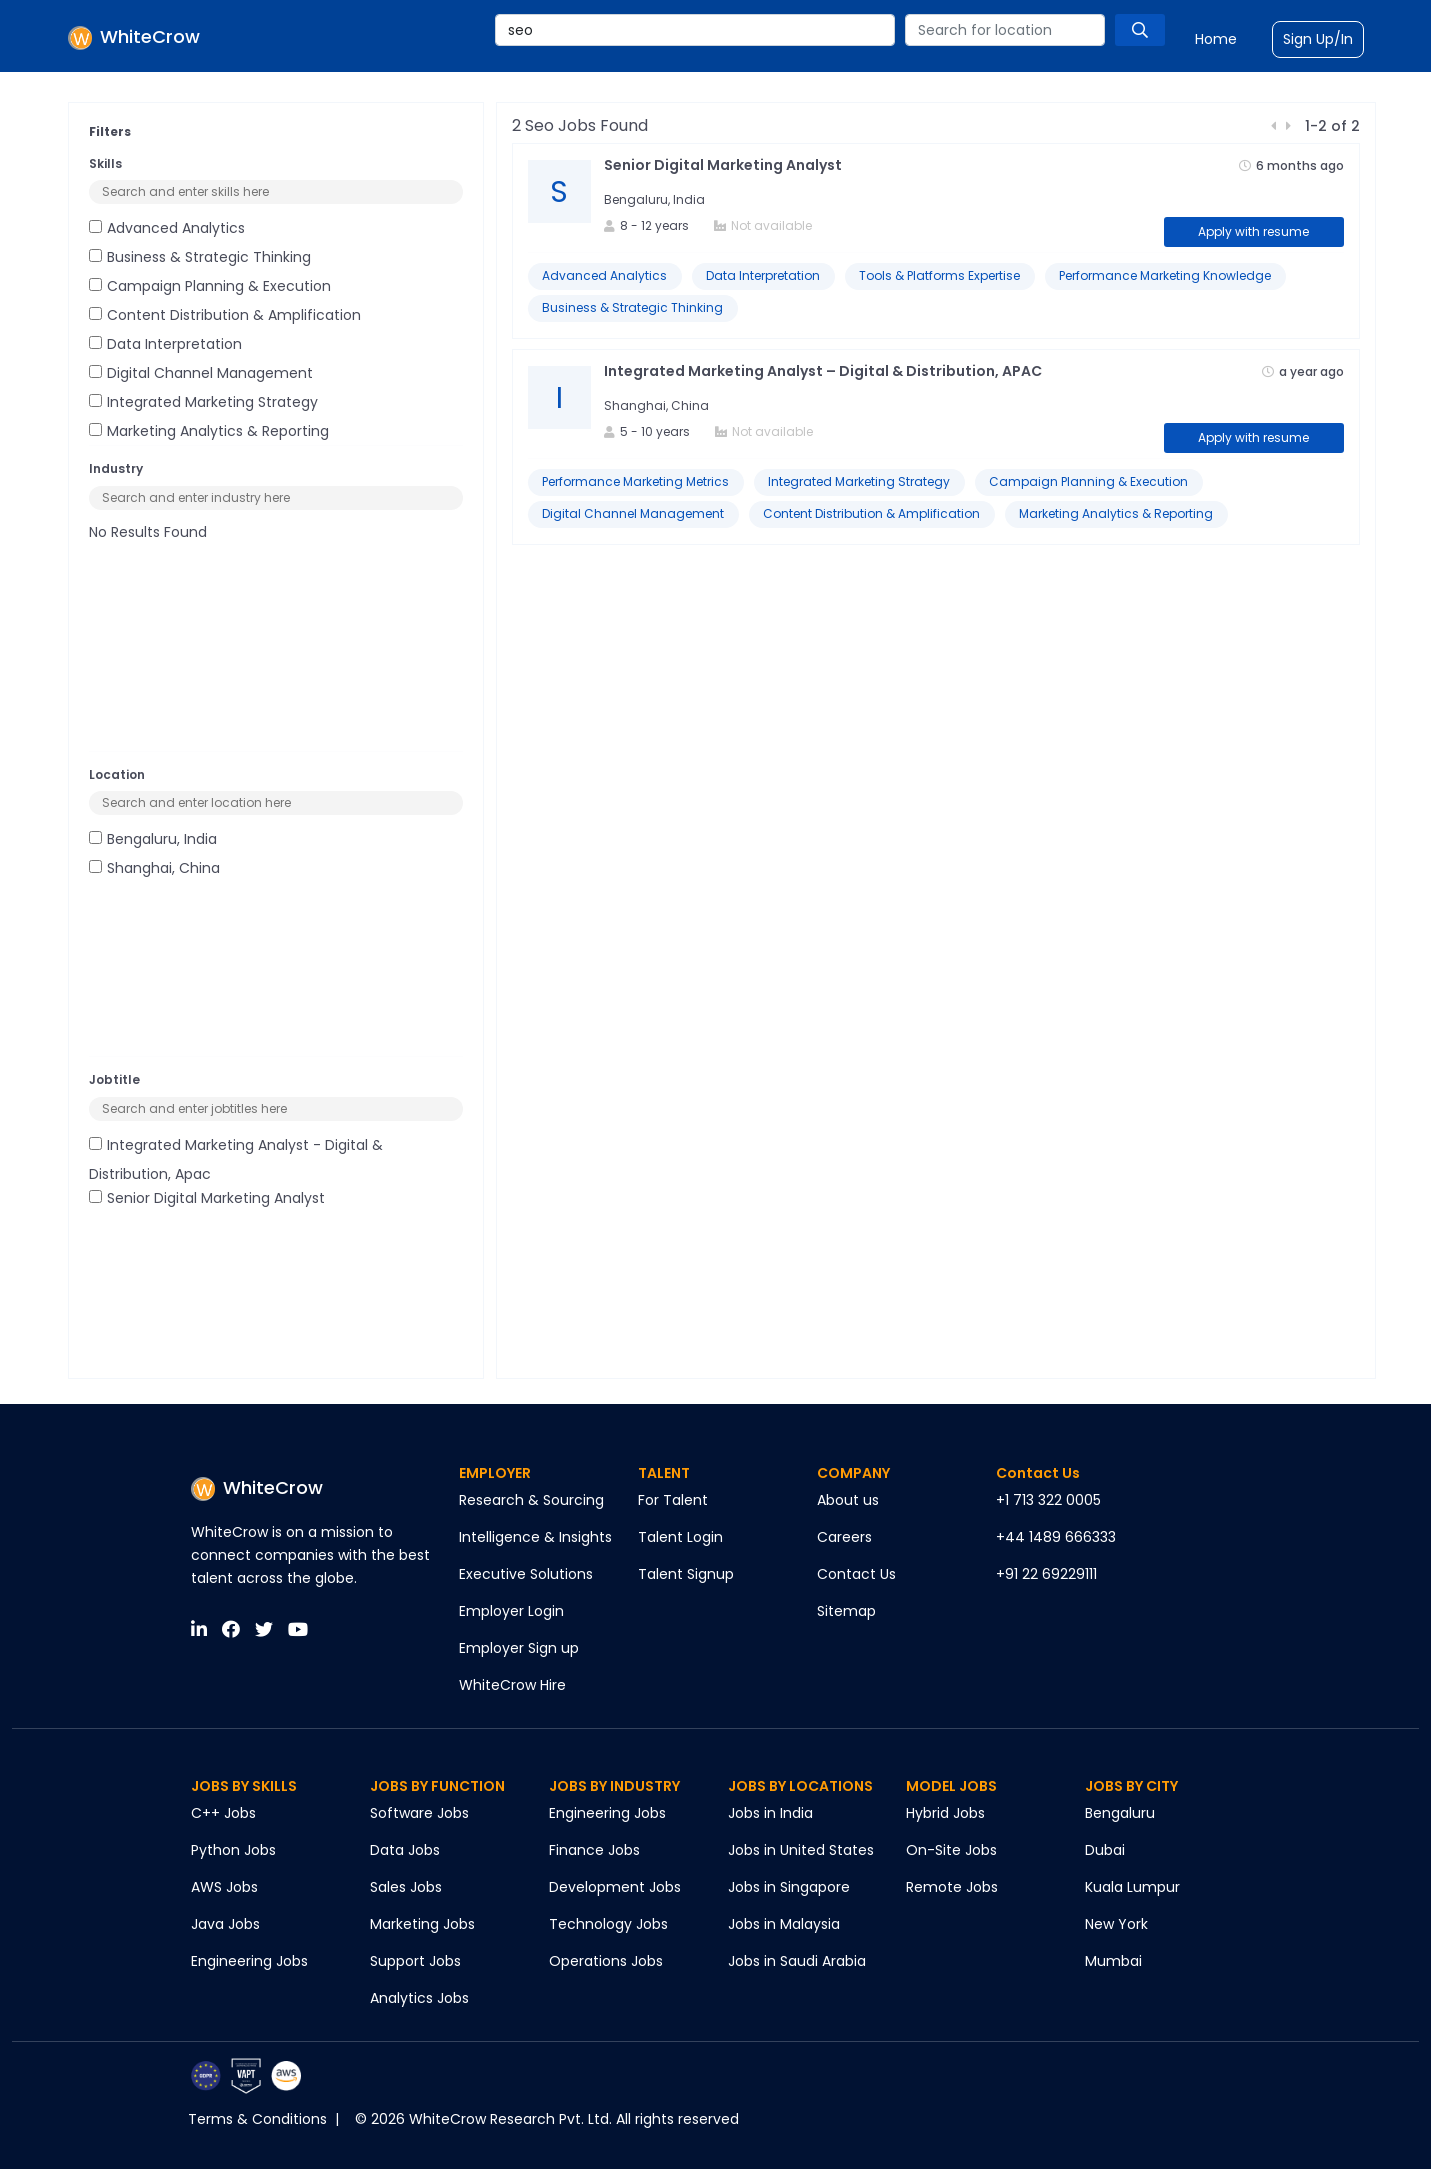 The height and width of the screenshot is (2169, 1431). I want to click on Jobs in Malaysia, so click(784, 1924).